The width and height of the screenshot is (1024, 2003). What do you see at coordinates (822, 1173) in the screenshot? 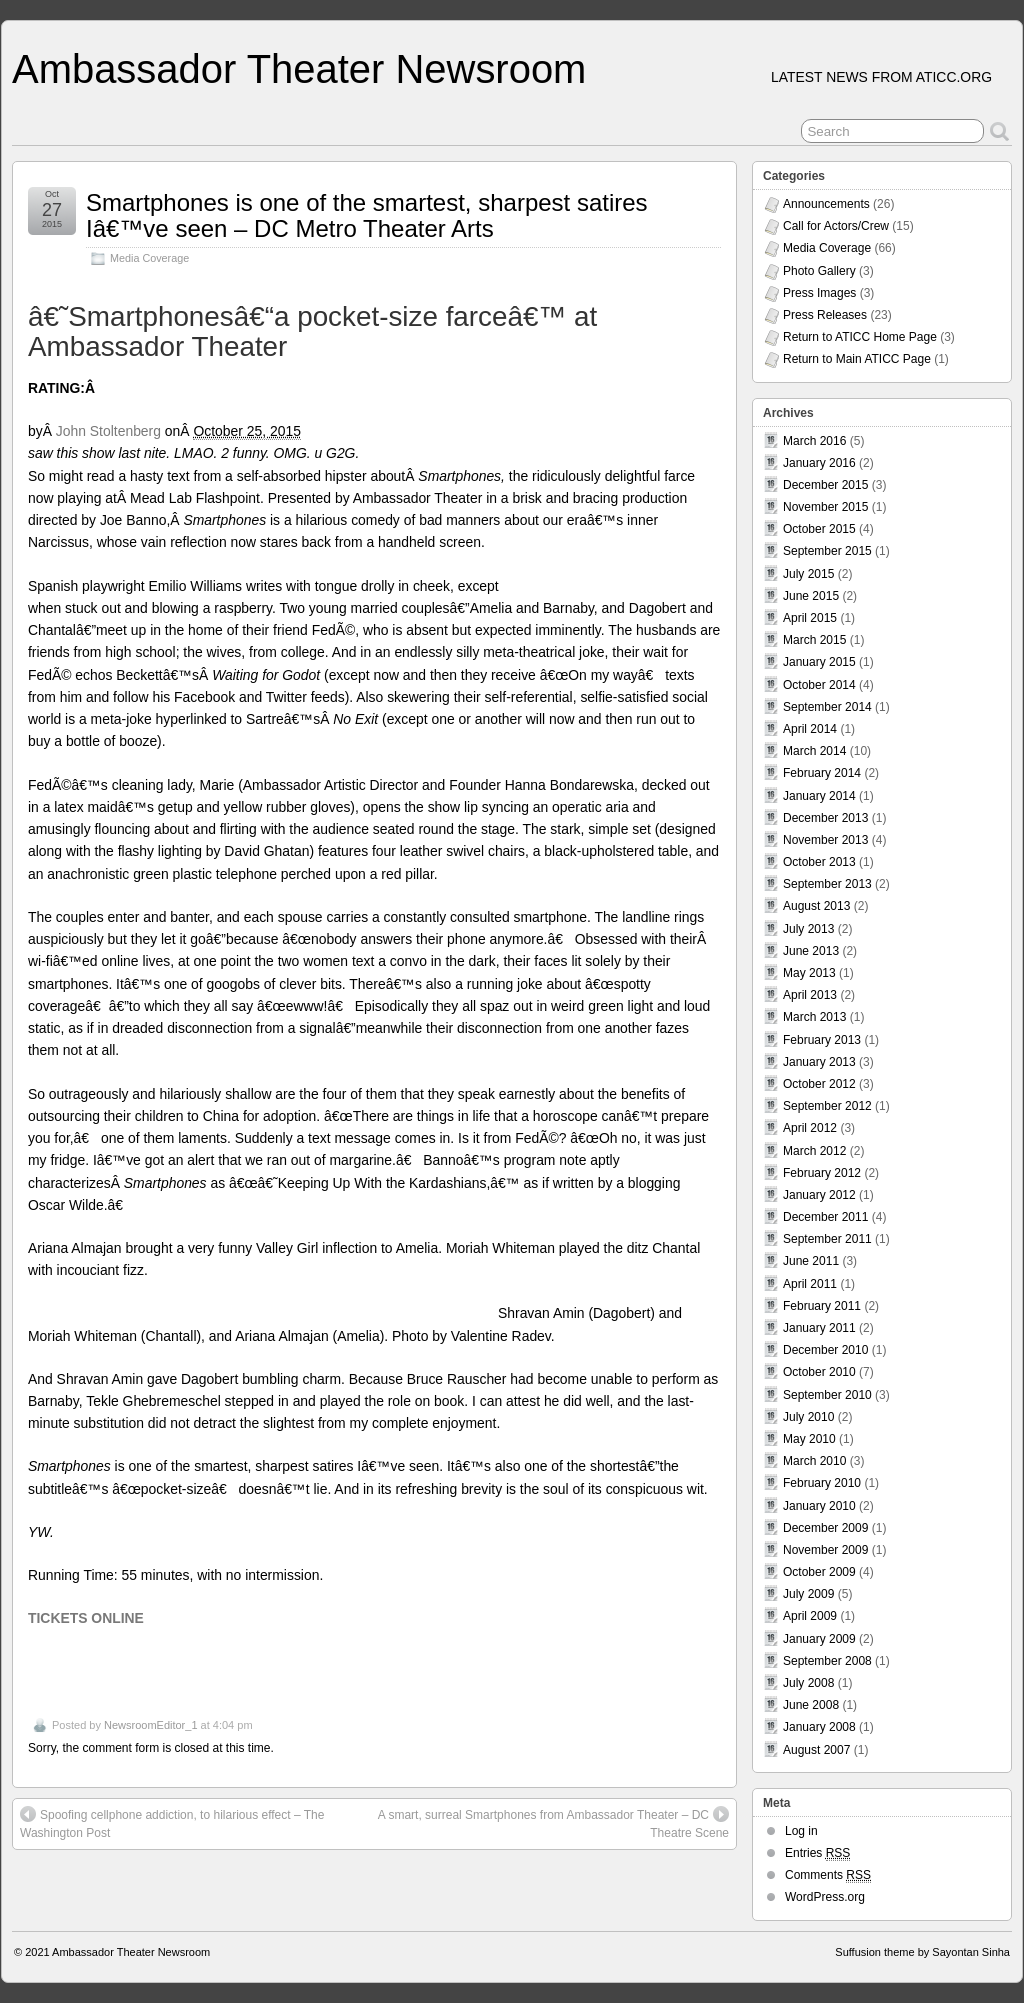
I see `February 2012` at bounding box center [822, 1173].